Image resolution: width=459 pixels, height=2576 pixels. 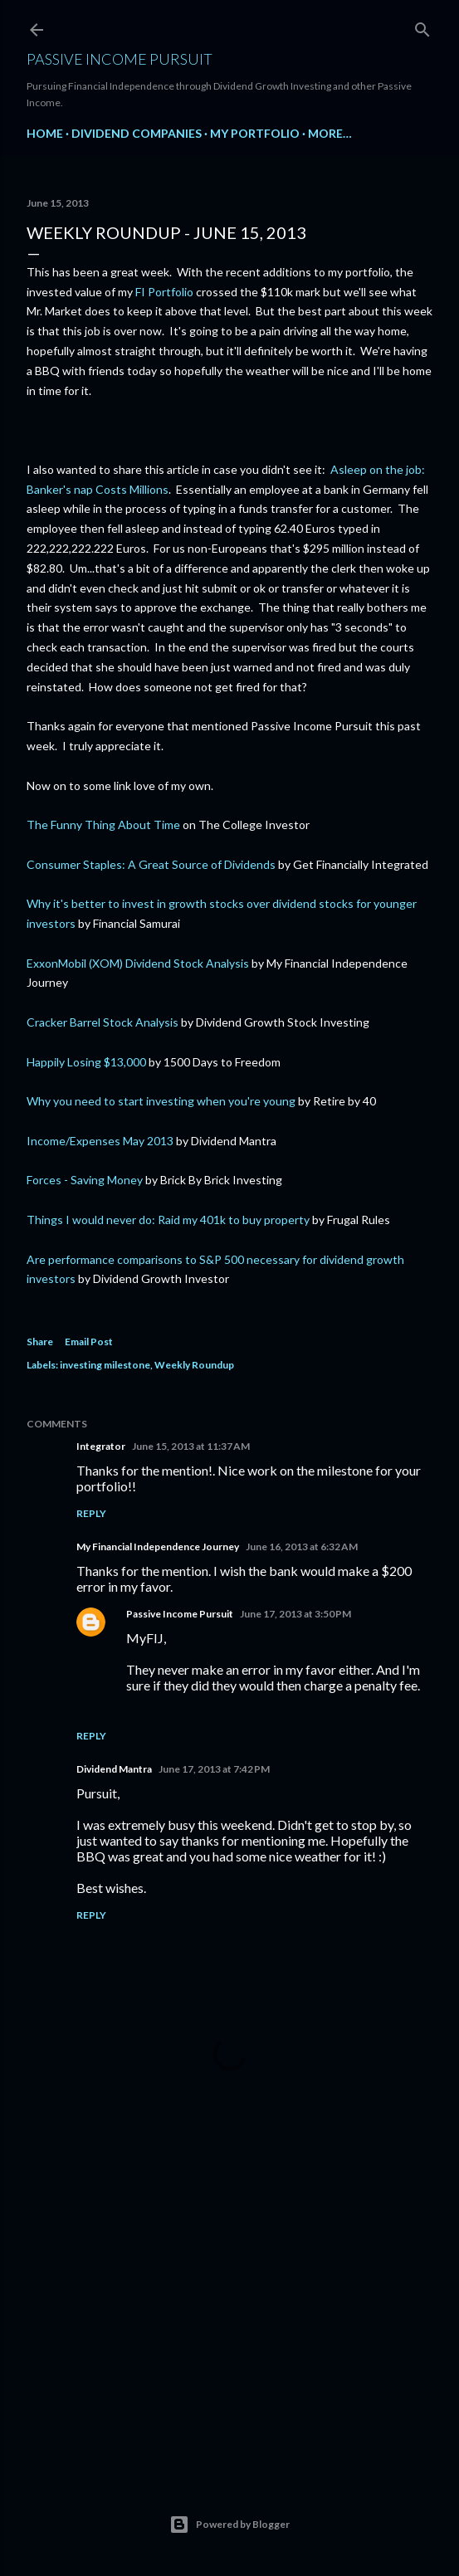 I want to click on Forces - Saving Money, so click(x=85, y=1180).